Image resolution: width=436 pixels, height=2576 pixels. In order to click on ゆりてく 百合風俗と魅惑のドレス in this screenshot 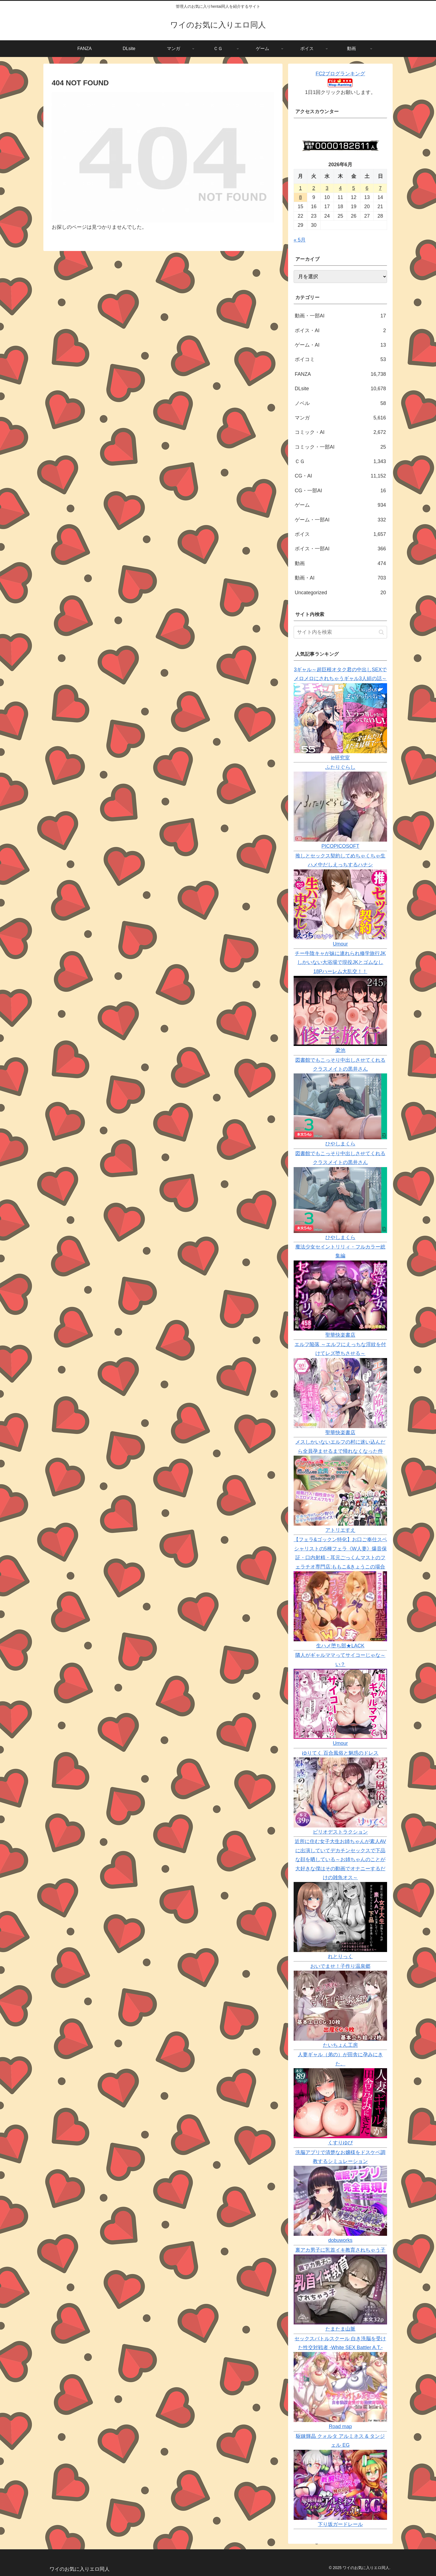, I will do `click(340, 1753)`.